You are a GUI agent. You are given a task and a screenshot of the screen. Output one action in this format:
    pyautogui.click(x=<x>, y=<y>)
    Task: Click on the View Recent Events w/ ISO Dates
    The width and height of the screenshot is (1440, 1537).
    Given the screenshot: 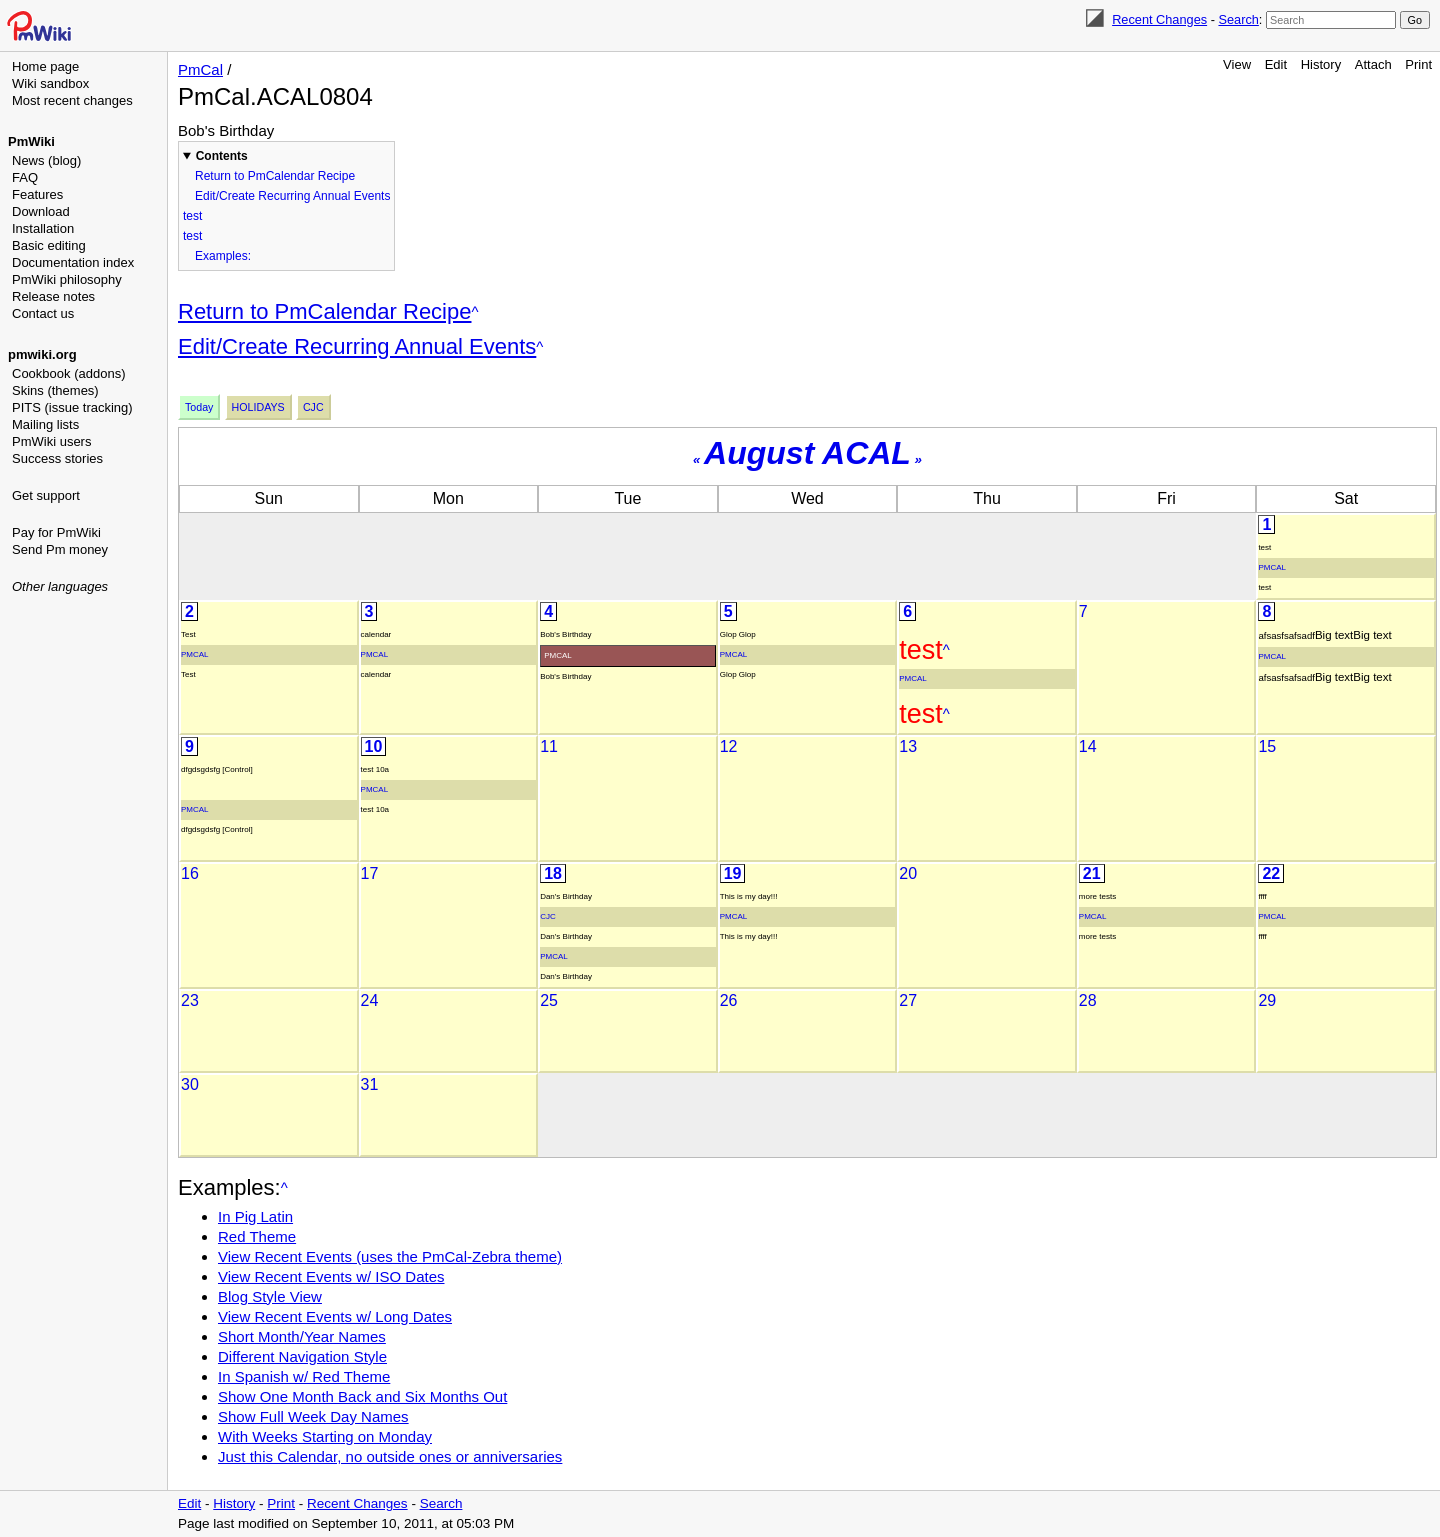 What is the action you would take?
    pyautogui.click(x=331, y=1276)
    